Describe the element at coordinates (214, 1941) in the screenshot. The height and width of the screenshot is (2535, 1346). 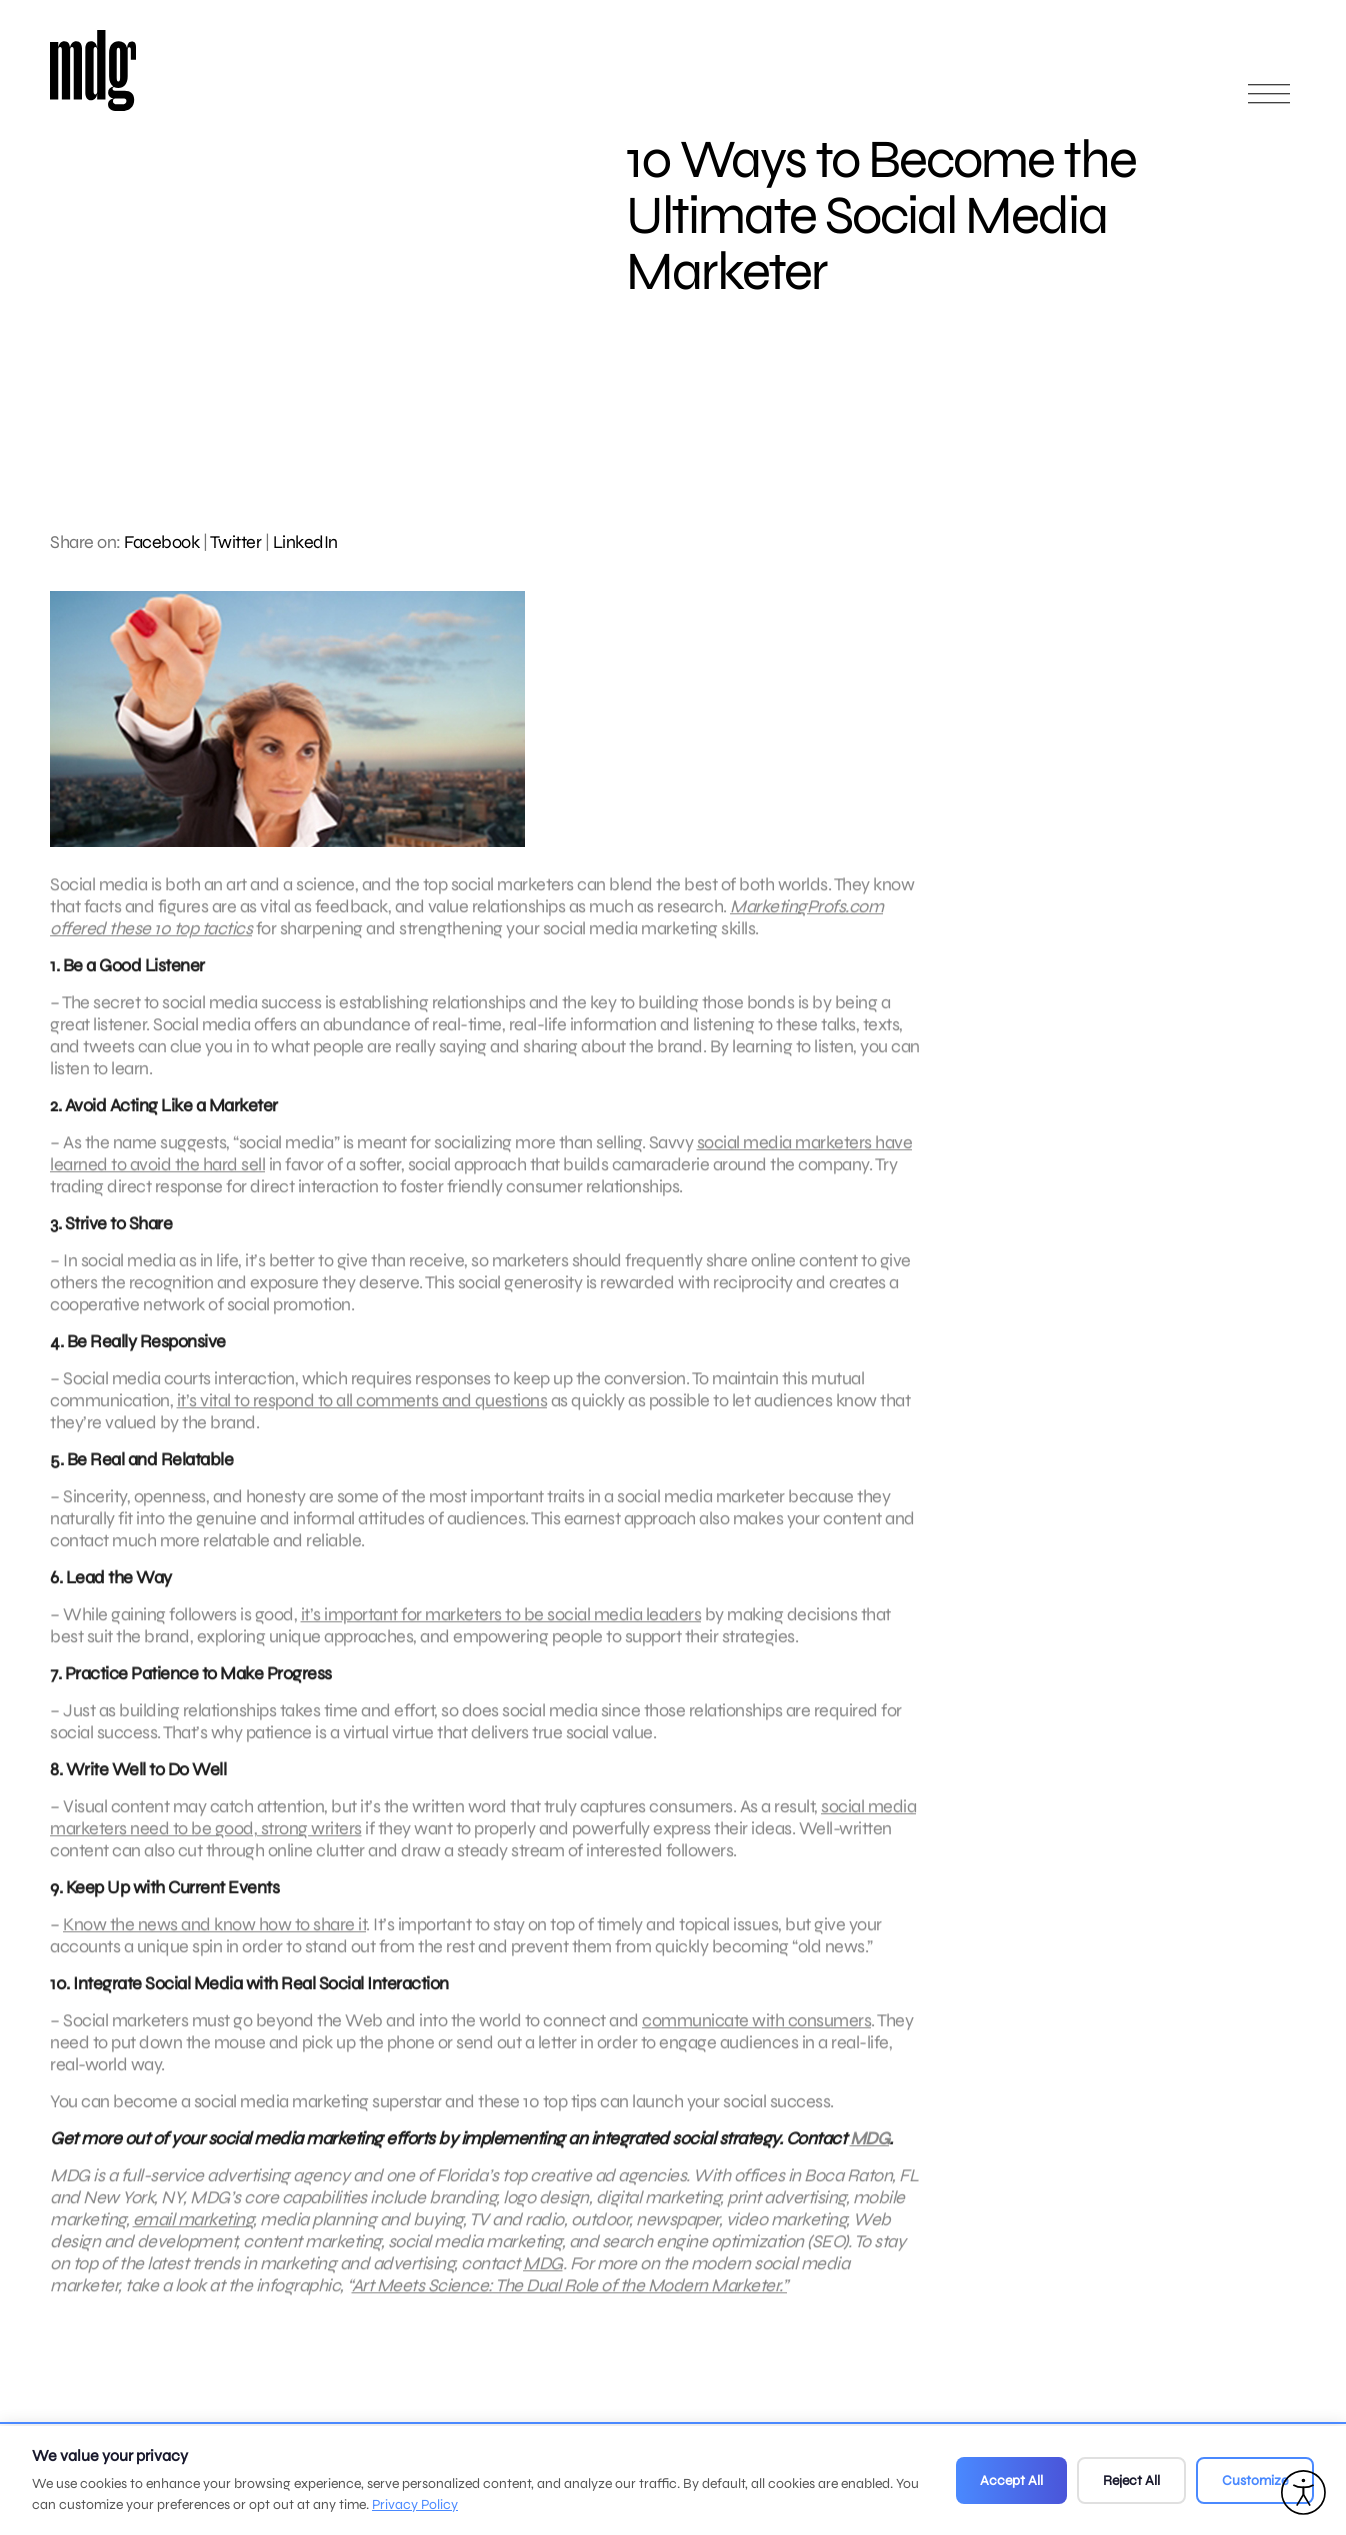
I see `Know the news and know how to share it` at that location.